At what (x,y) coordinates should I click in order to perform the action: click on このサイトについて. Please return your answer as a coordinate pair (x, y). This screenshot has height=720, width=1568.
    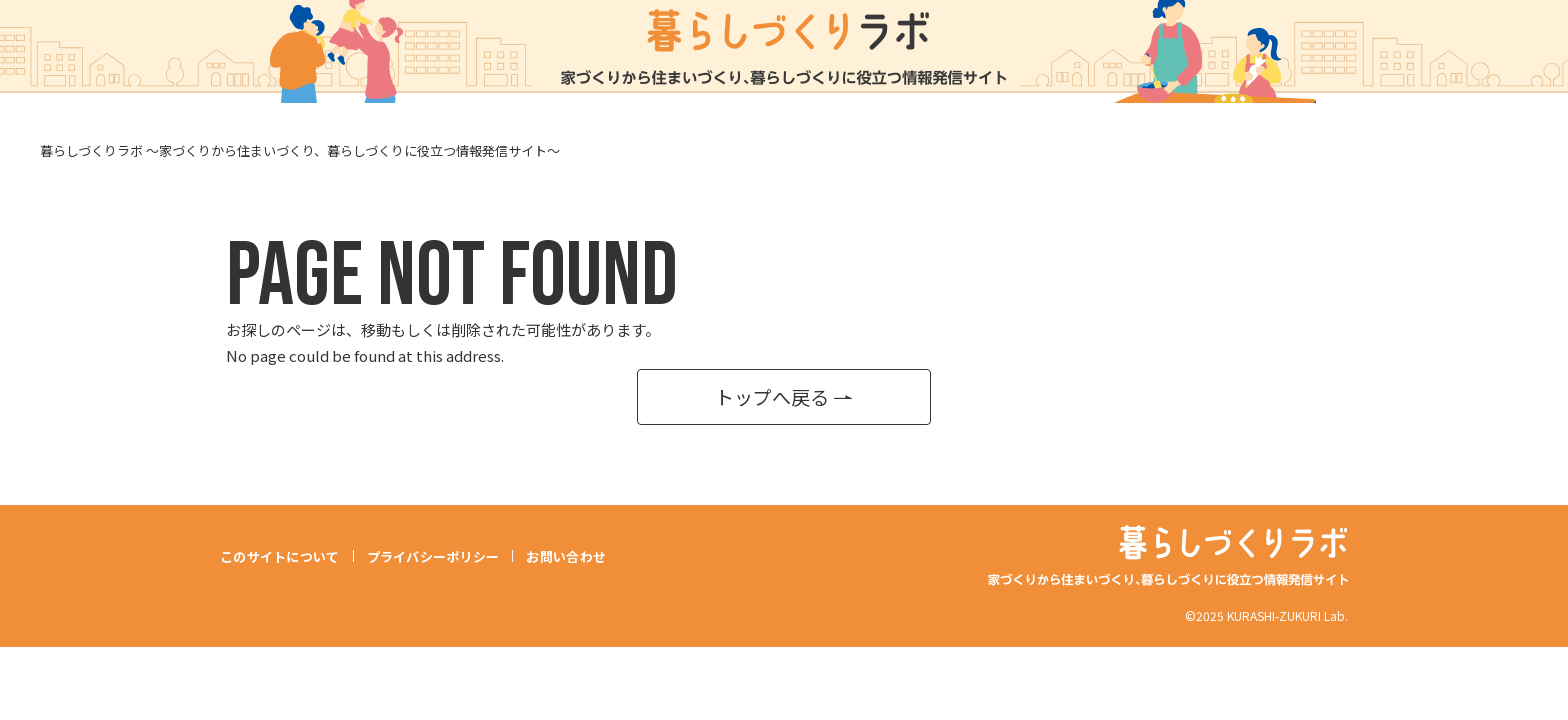
    Looking at the image, I should click on (280, 555).